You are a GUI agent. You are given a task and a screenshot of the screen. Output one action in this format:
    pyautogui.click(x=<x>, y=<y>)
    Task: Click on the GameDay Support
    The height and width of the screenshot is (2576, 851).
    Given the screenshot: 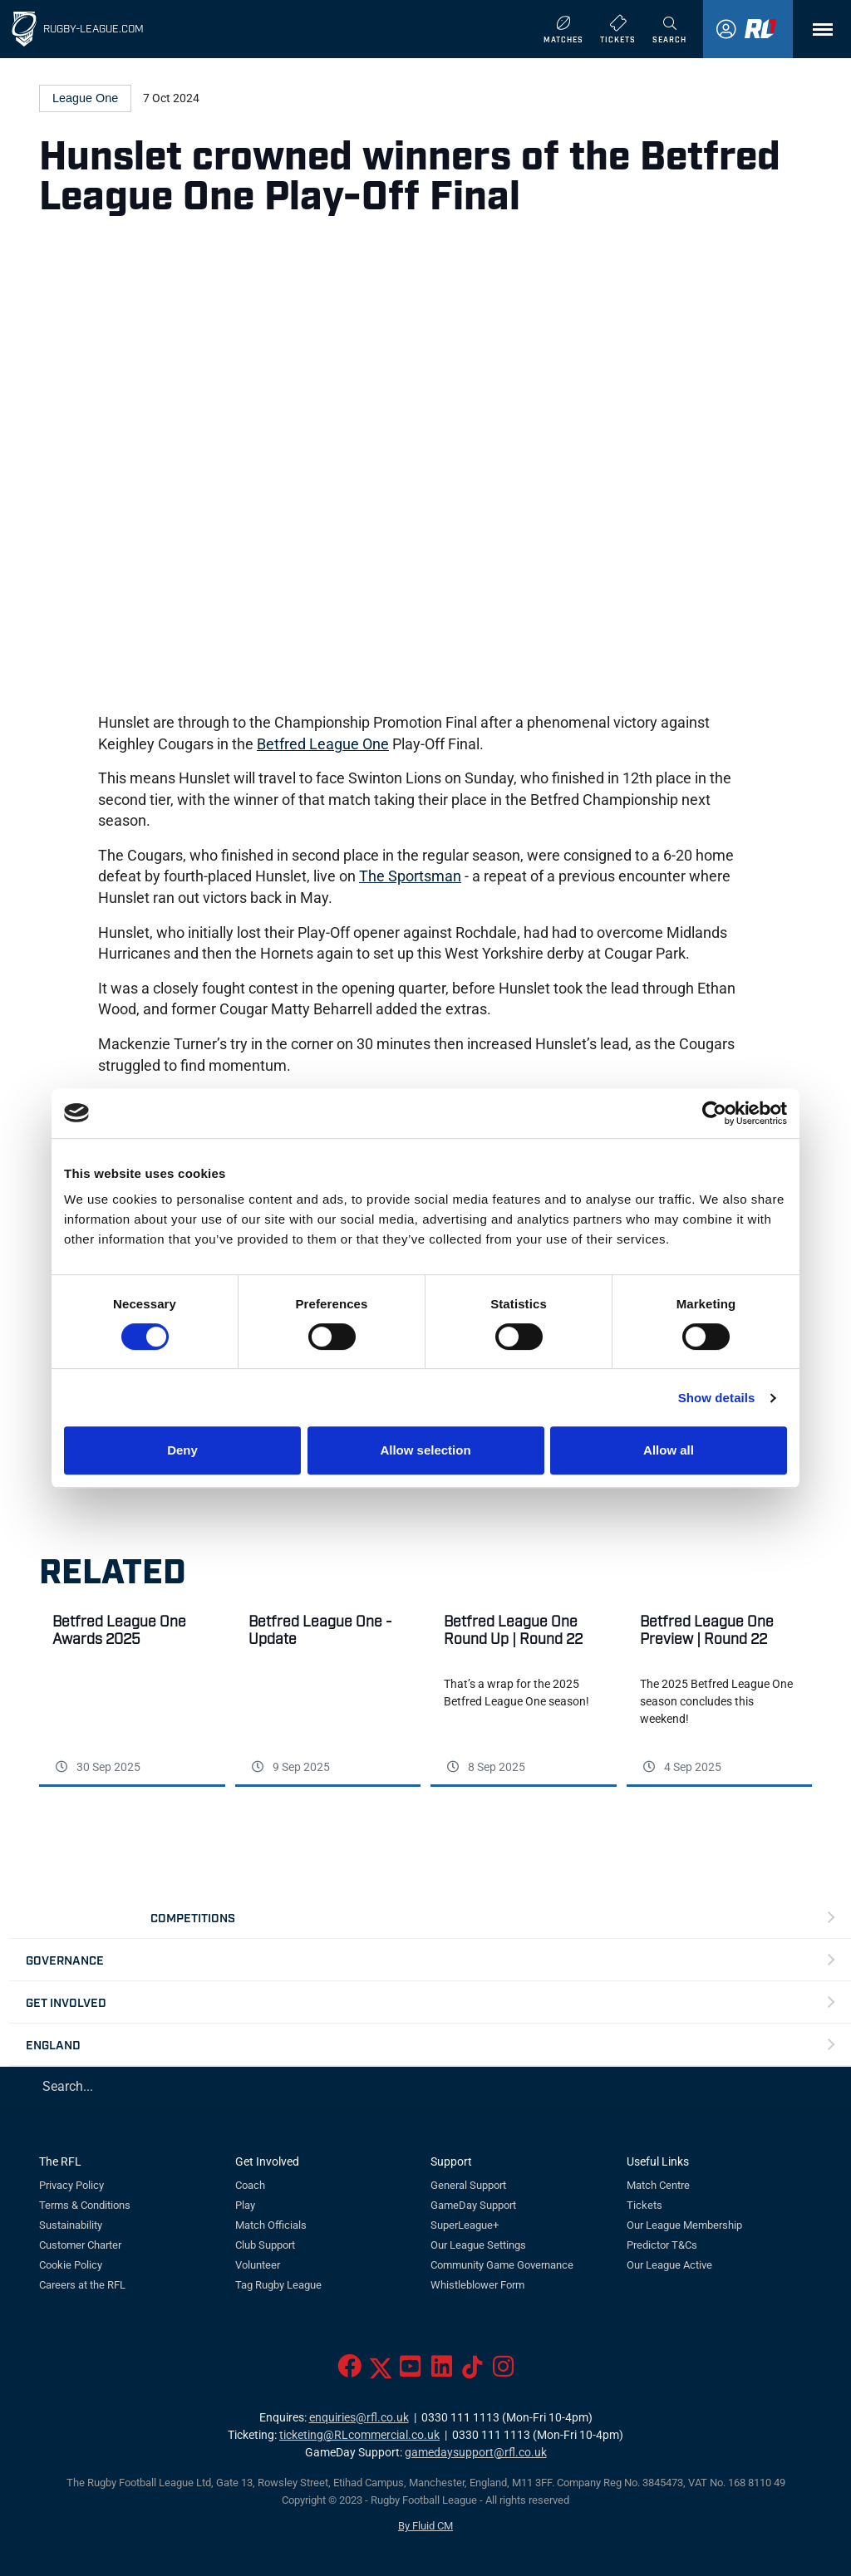 What is the action you would take?
    pyautogui.click(x=473, y=2205)
    